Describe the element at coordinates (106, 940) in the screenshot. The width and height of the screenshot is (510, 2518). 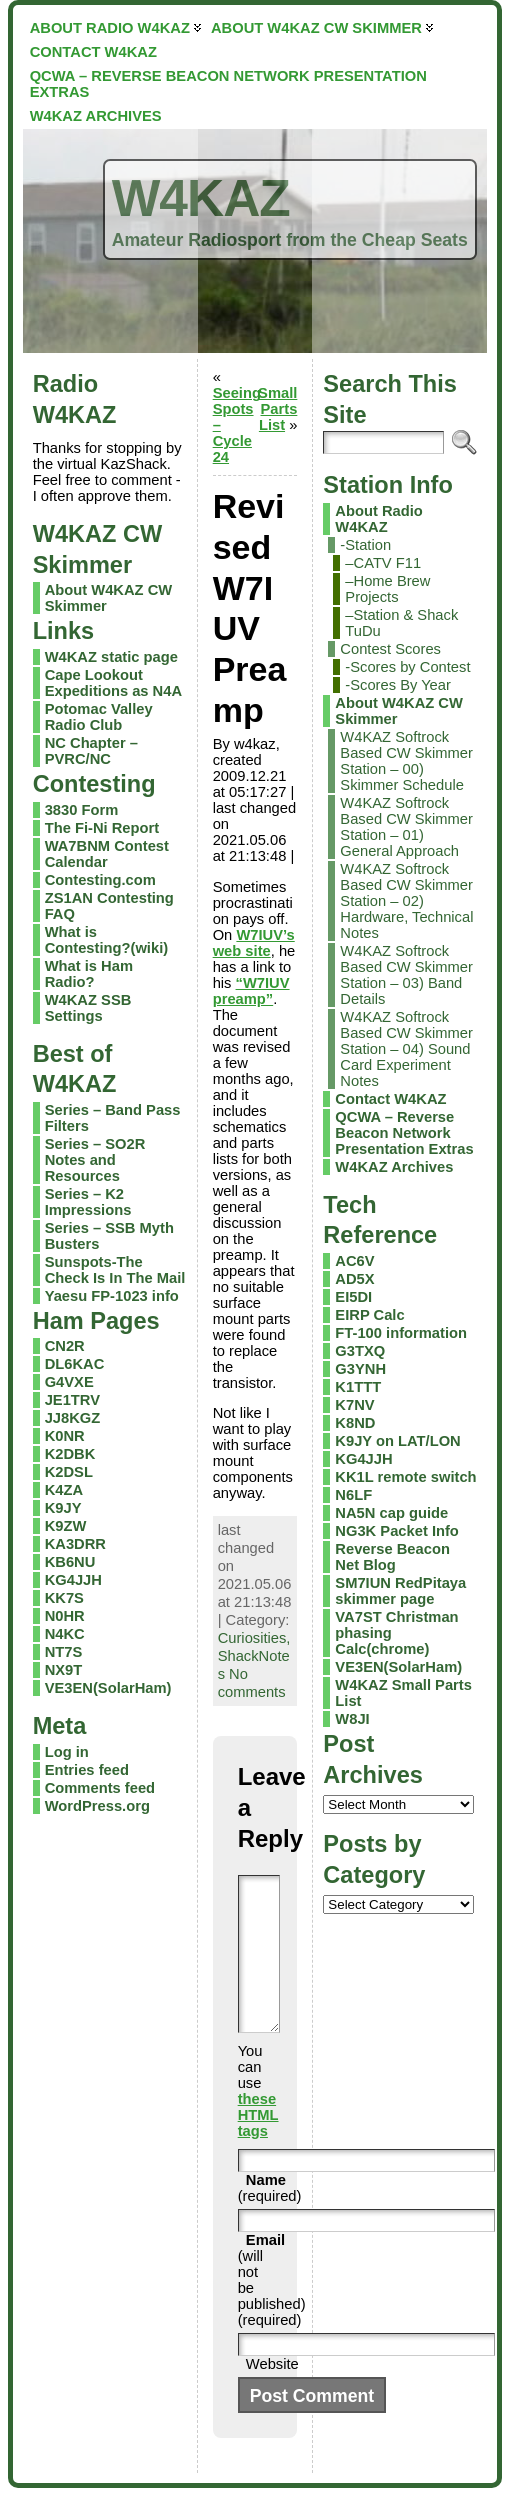
I see `What is Contesting?(wiki)` at that location.